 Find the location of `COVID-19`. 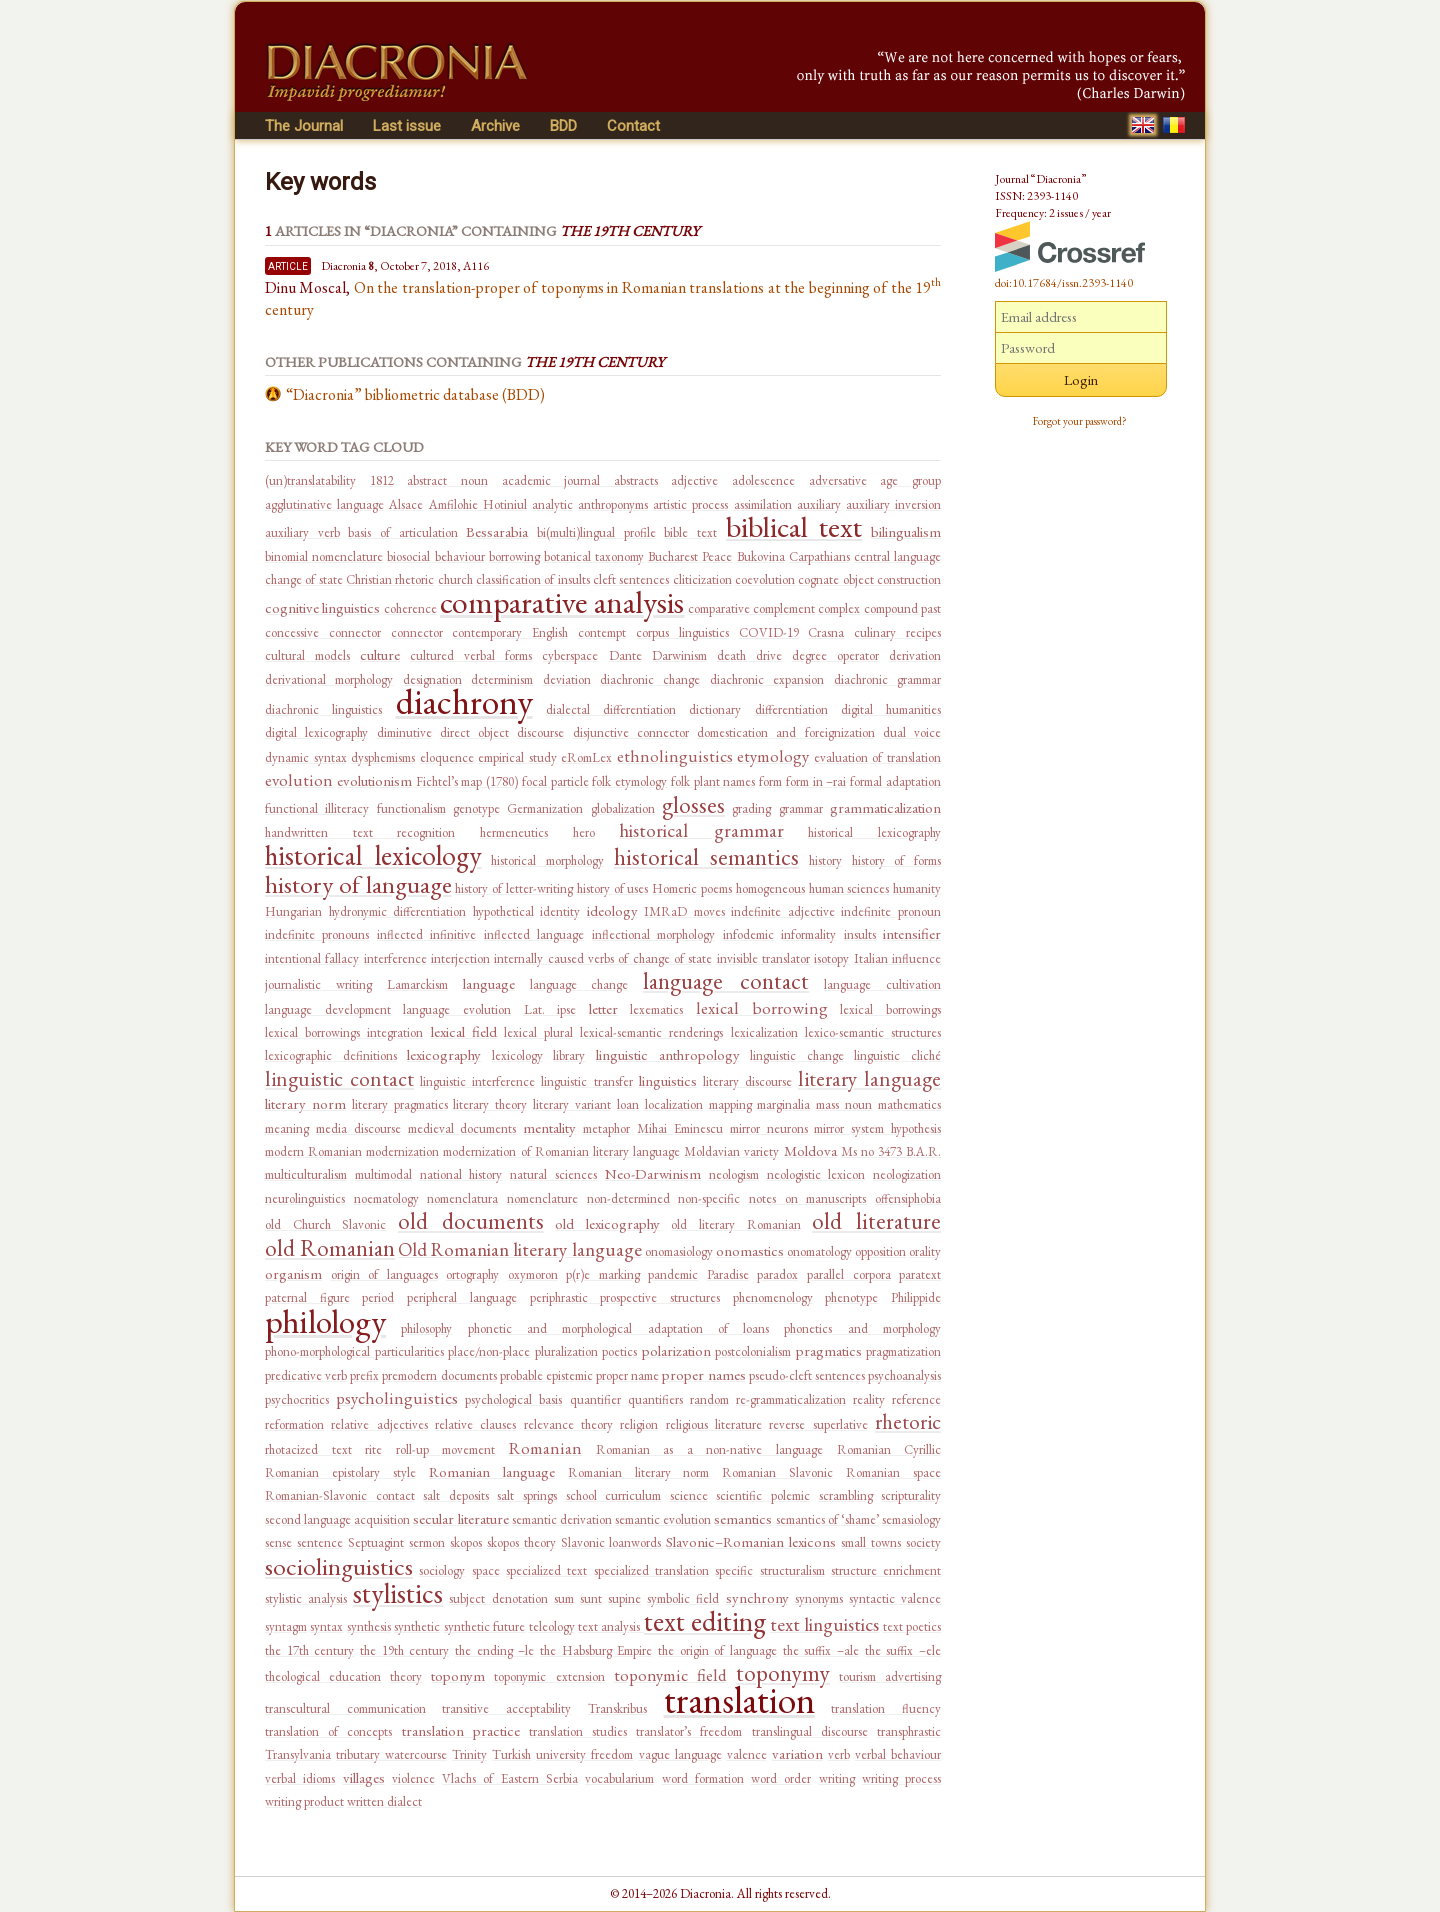

COVID-19 is located at coordinates (769, 632).